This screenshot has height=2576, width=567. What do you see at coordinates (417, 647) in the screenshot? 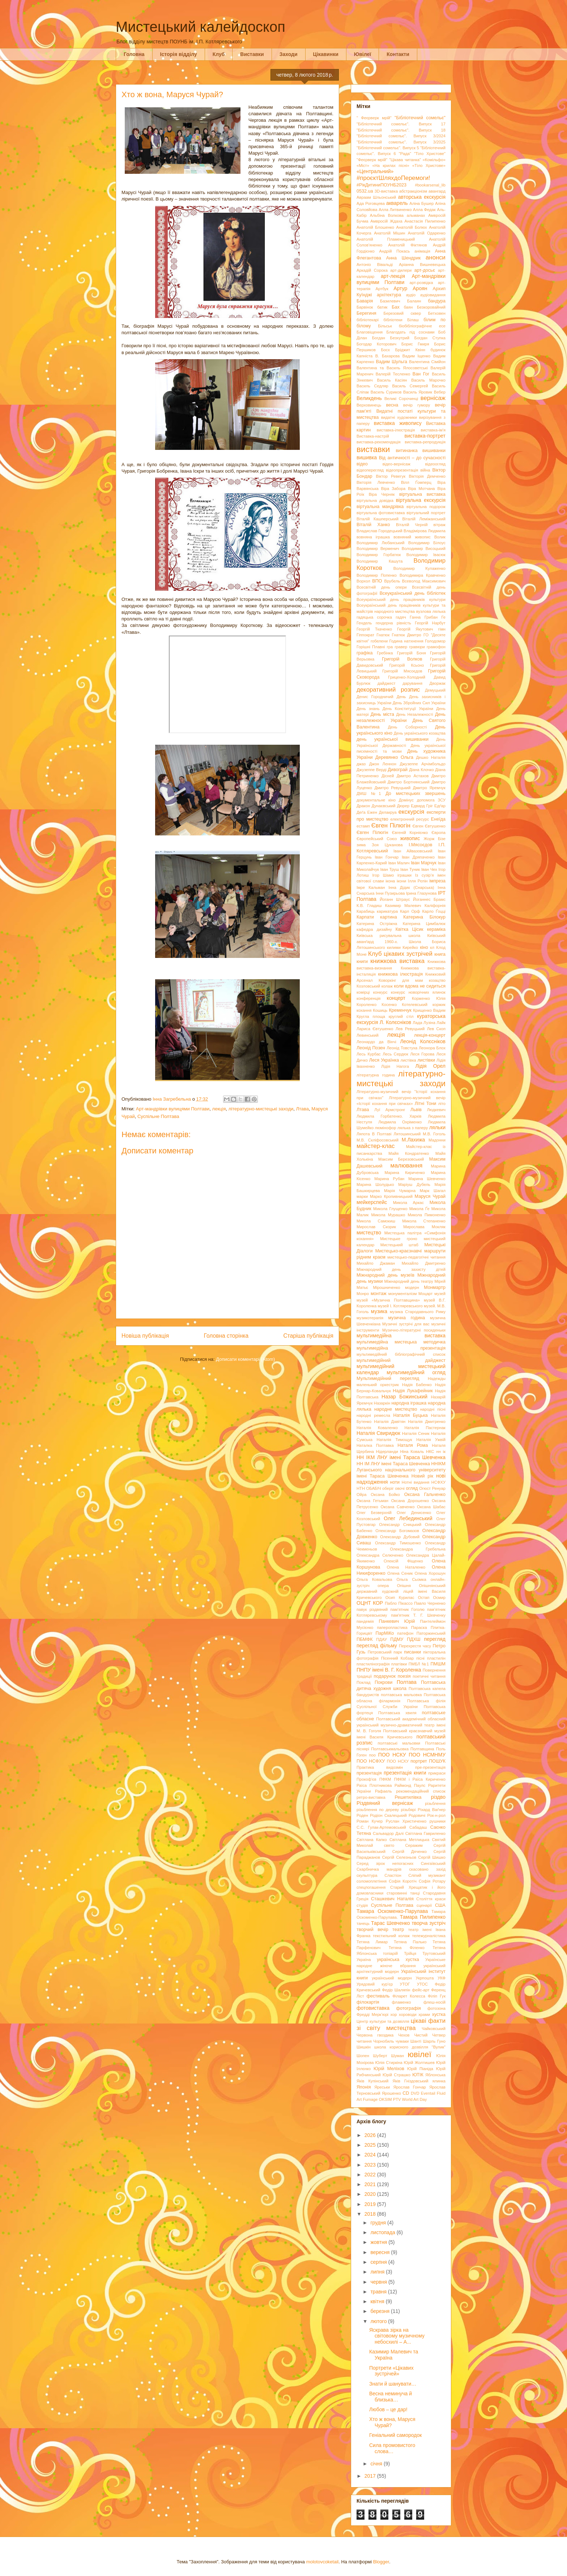
I see `гравюри` at bounding box center [417, 647].